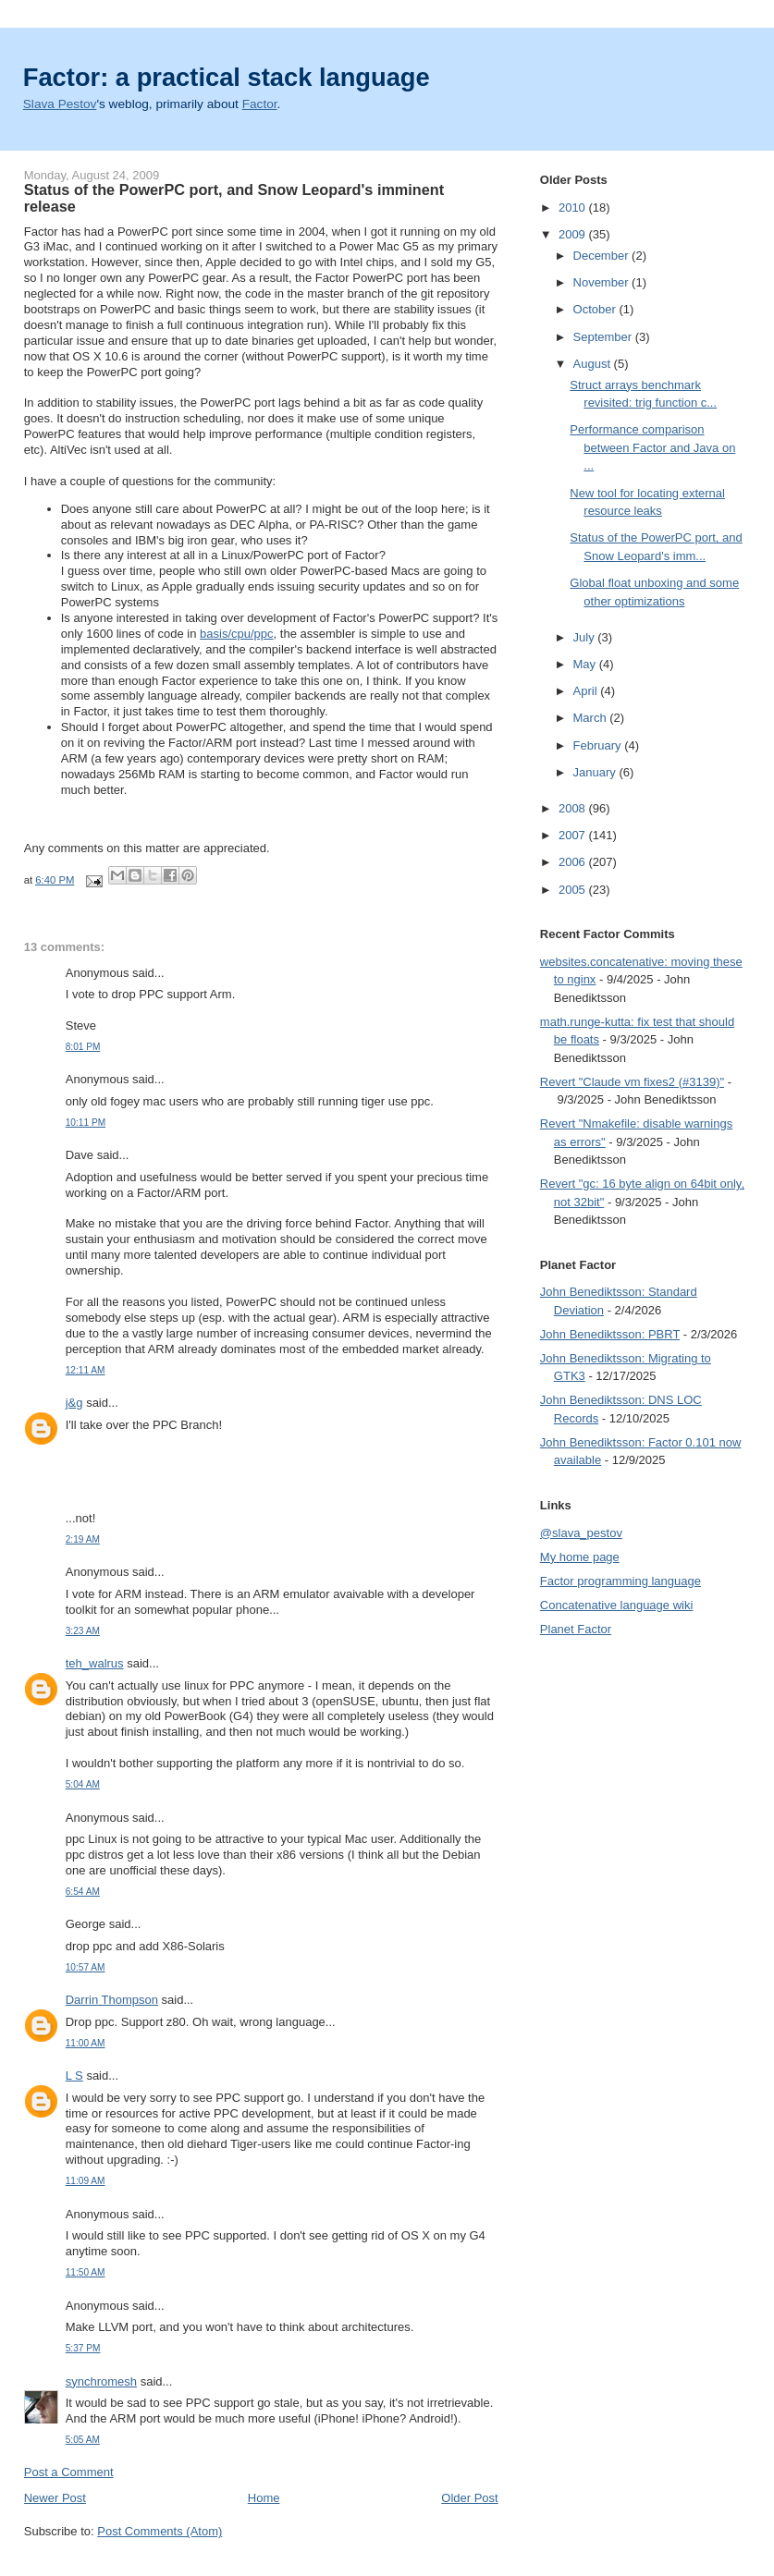 This screenshot has height=2576, width=774. What do you see at coordinates (85, 2181) in the screenshot?
I see `11:09 AM` at bounding box center [85, 2181].